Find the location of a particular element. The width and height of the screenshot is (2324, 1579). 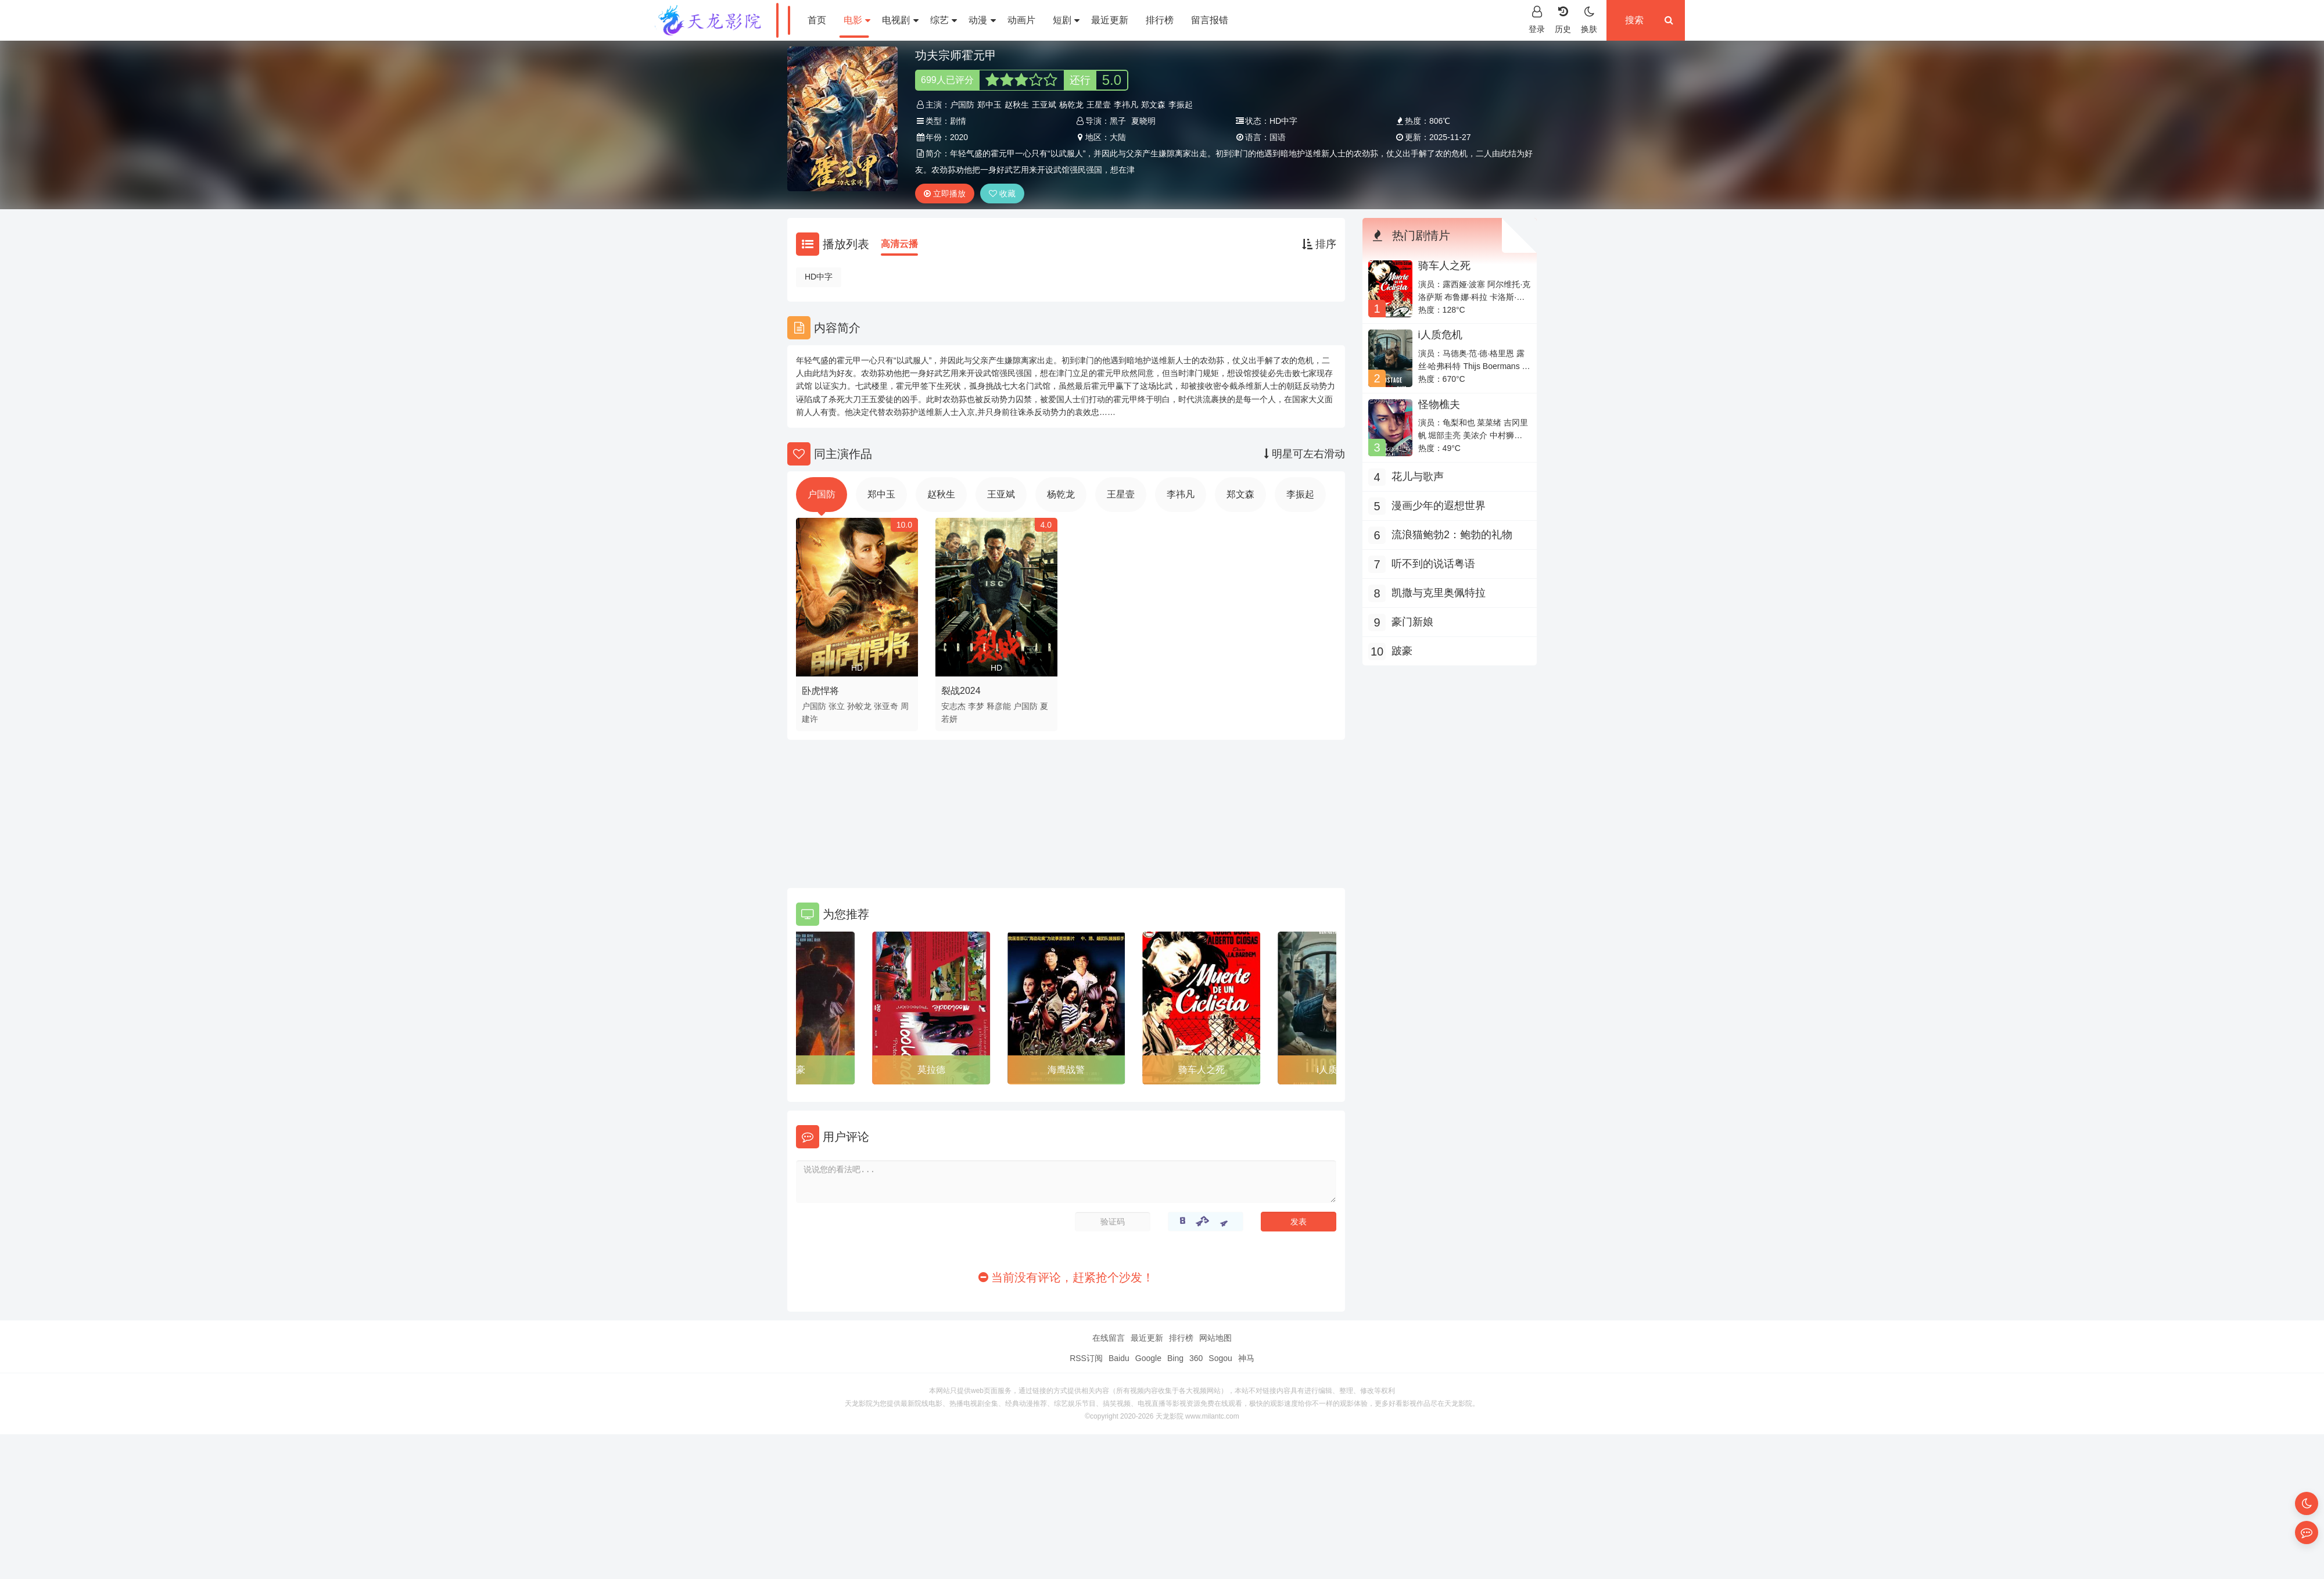

花儿与歌声 is located at coordinates (1417, 476).